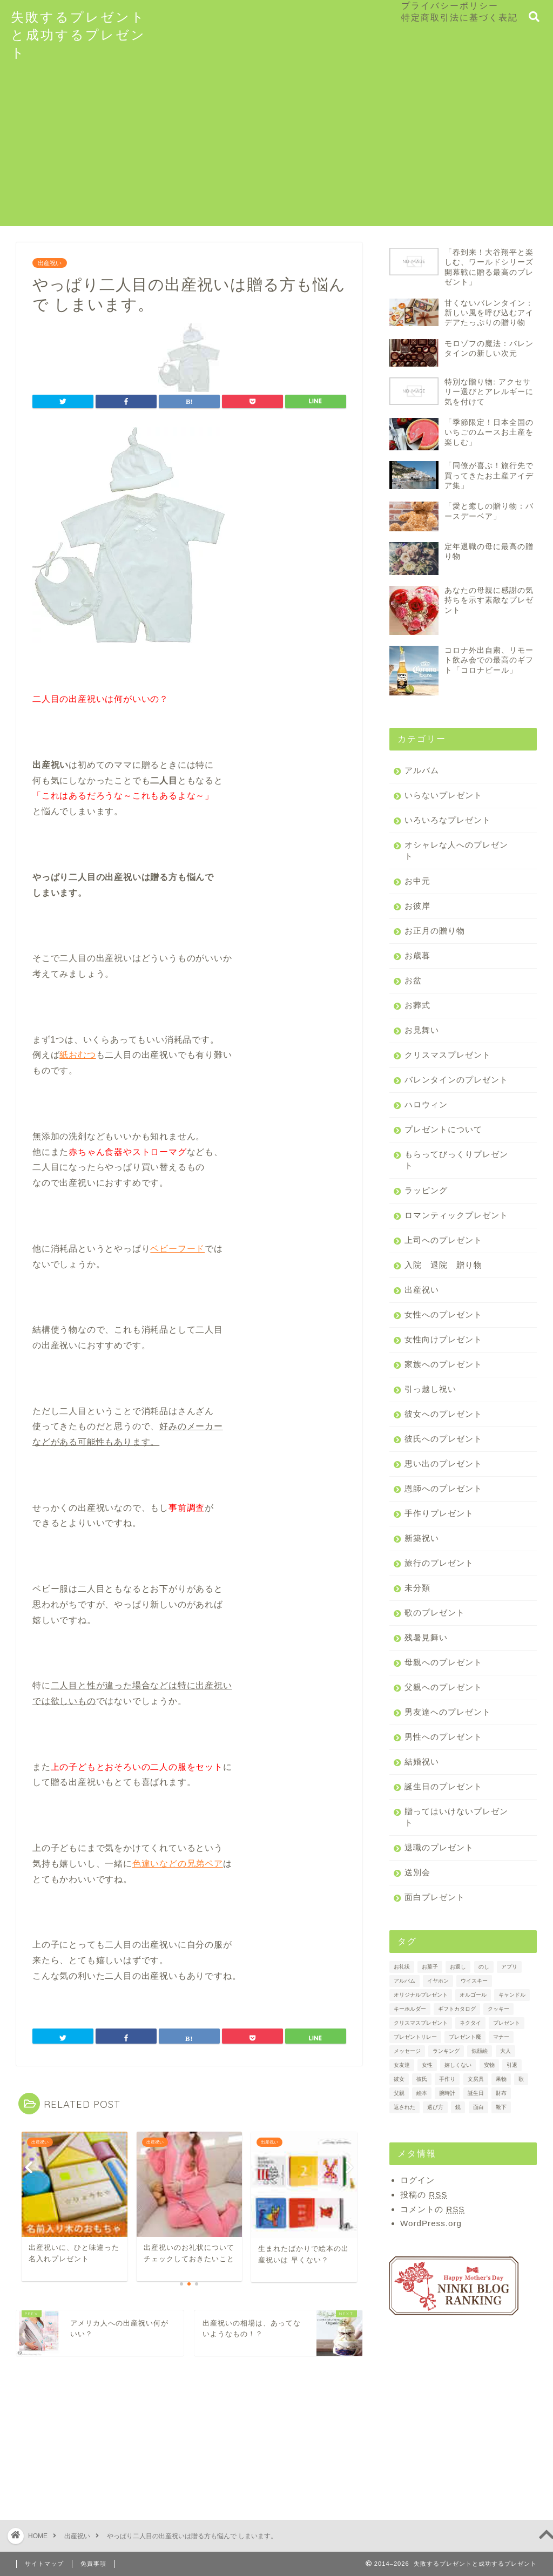 This screenshot has height=2576, width=553. I want to click on キーホルダー [キーホルダー (1個の項目)], so click(410, 2009).